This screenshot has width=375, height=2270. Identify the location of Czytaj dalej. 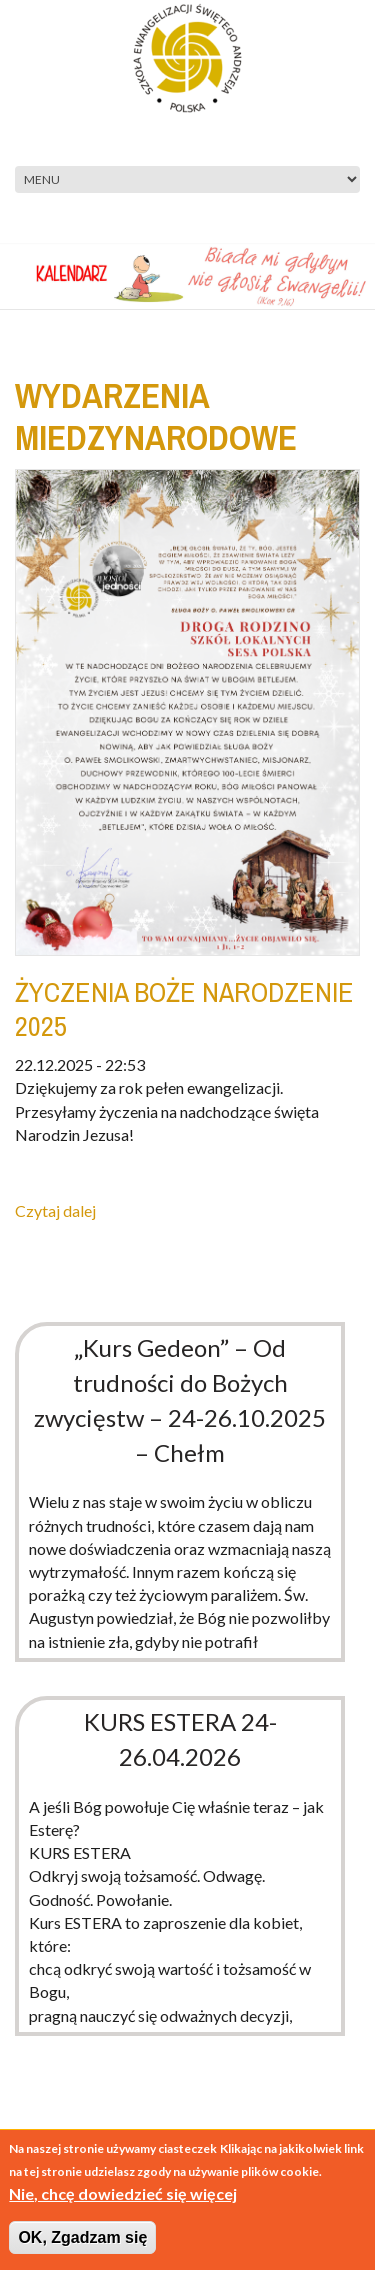
(55, 1210).